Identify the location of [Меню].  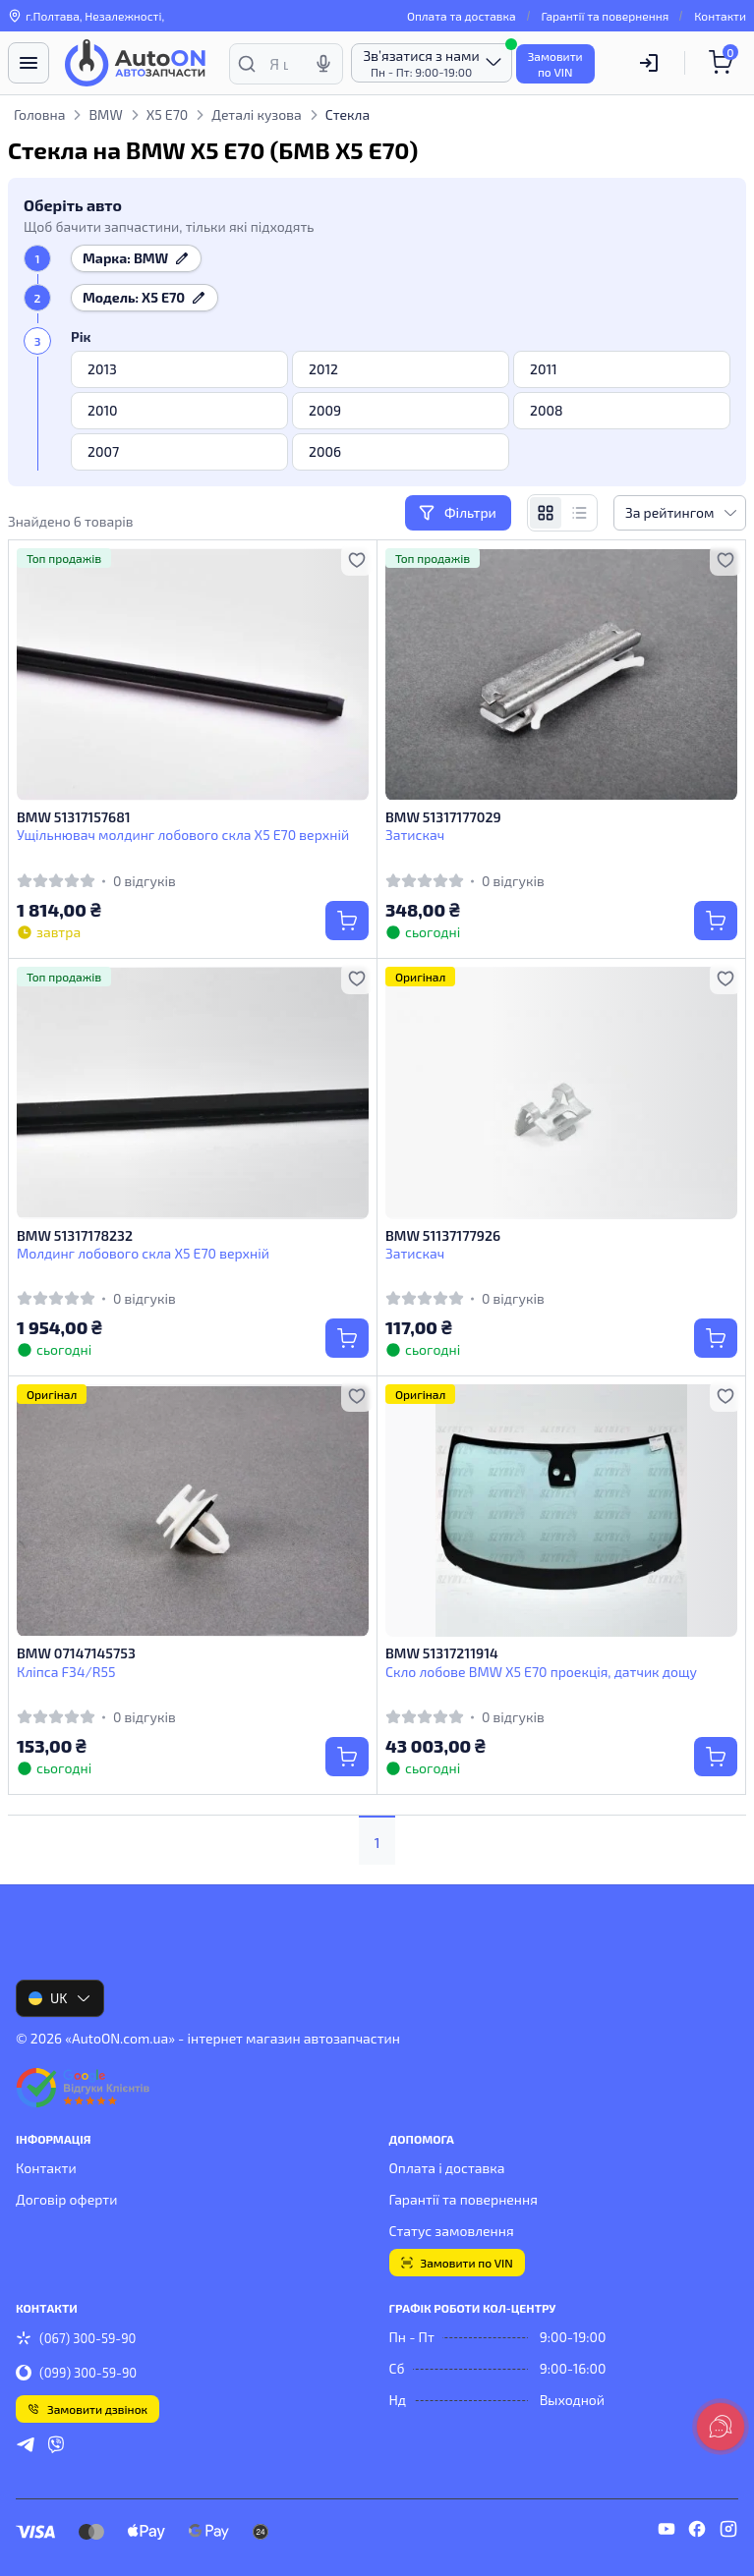
(28, 63).